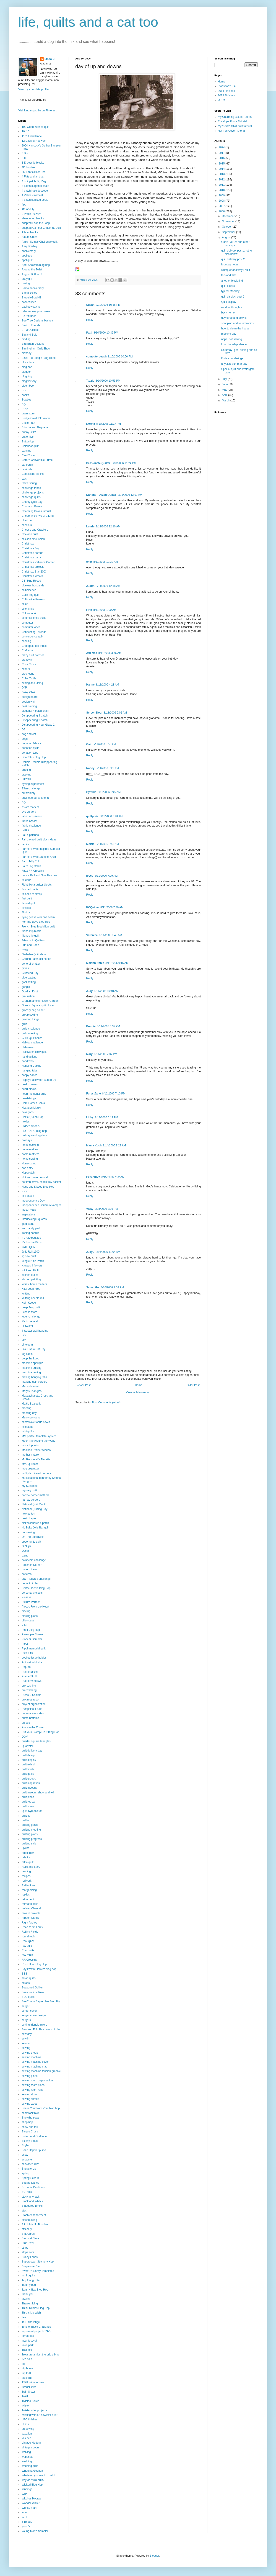  Describe the element at coordinates (29, 697) in the screenshot. I see `design board` at that location.